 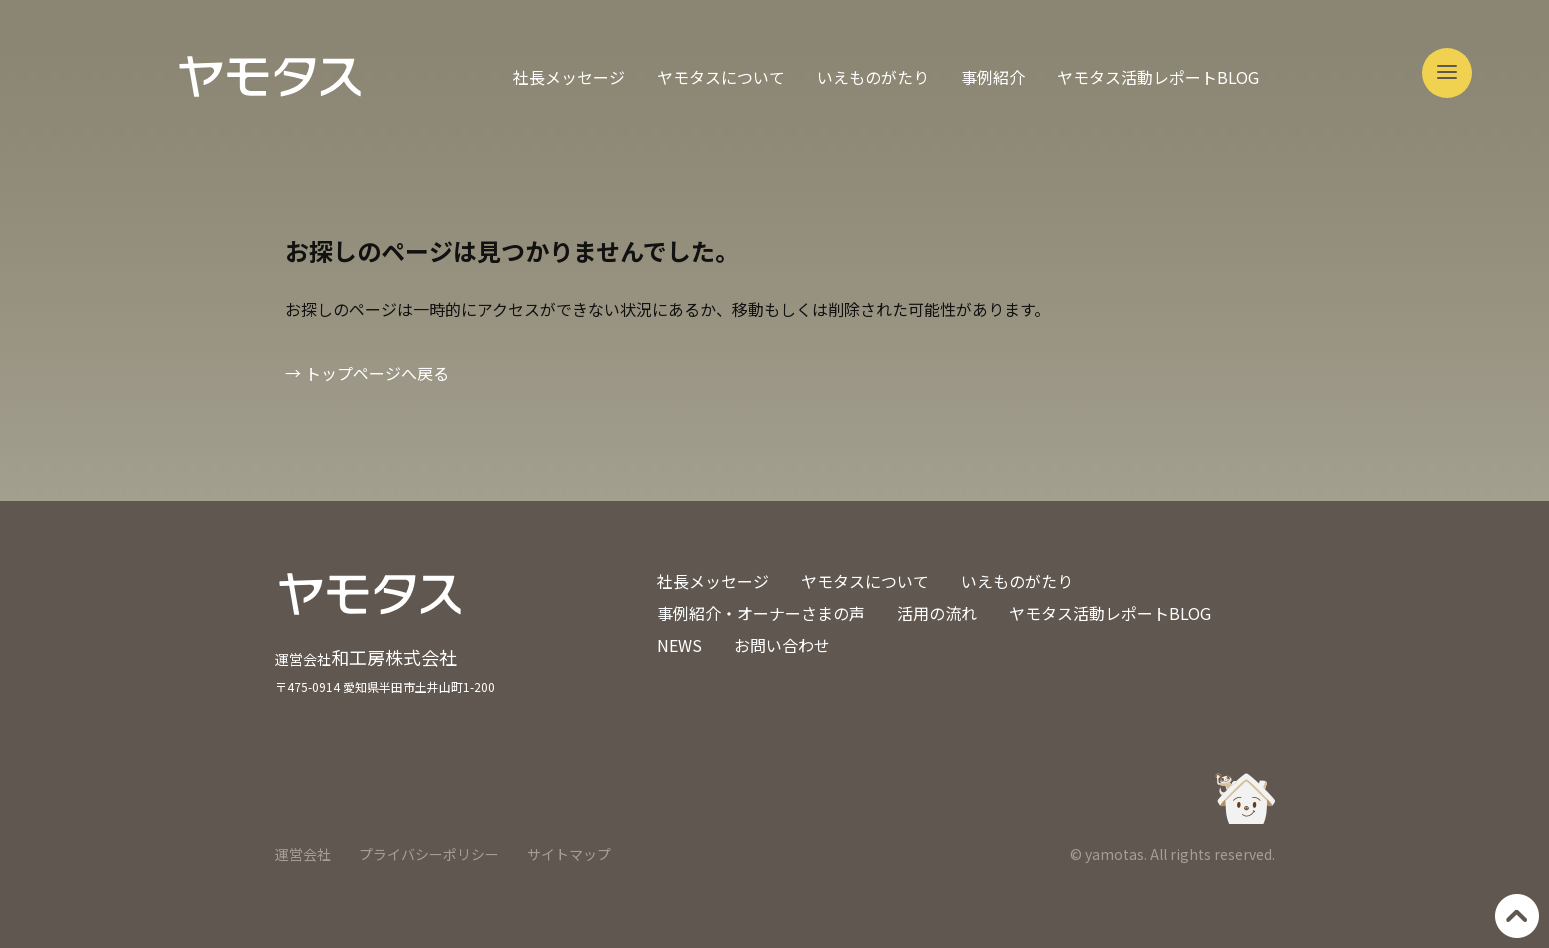 What do you see at coordinates (873, 77) in the screenshot?
I see `いえものがたり` at bounding box center [873, 77].